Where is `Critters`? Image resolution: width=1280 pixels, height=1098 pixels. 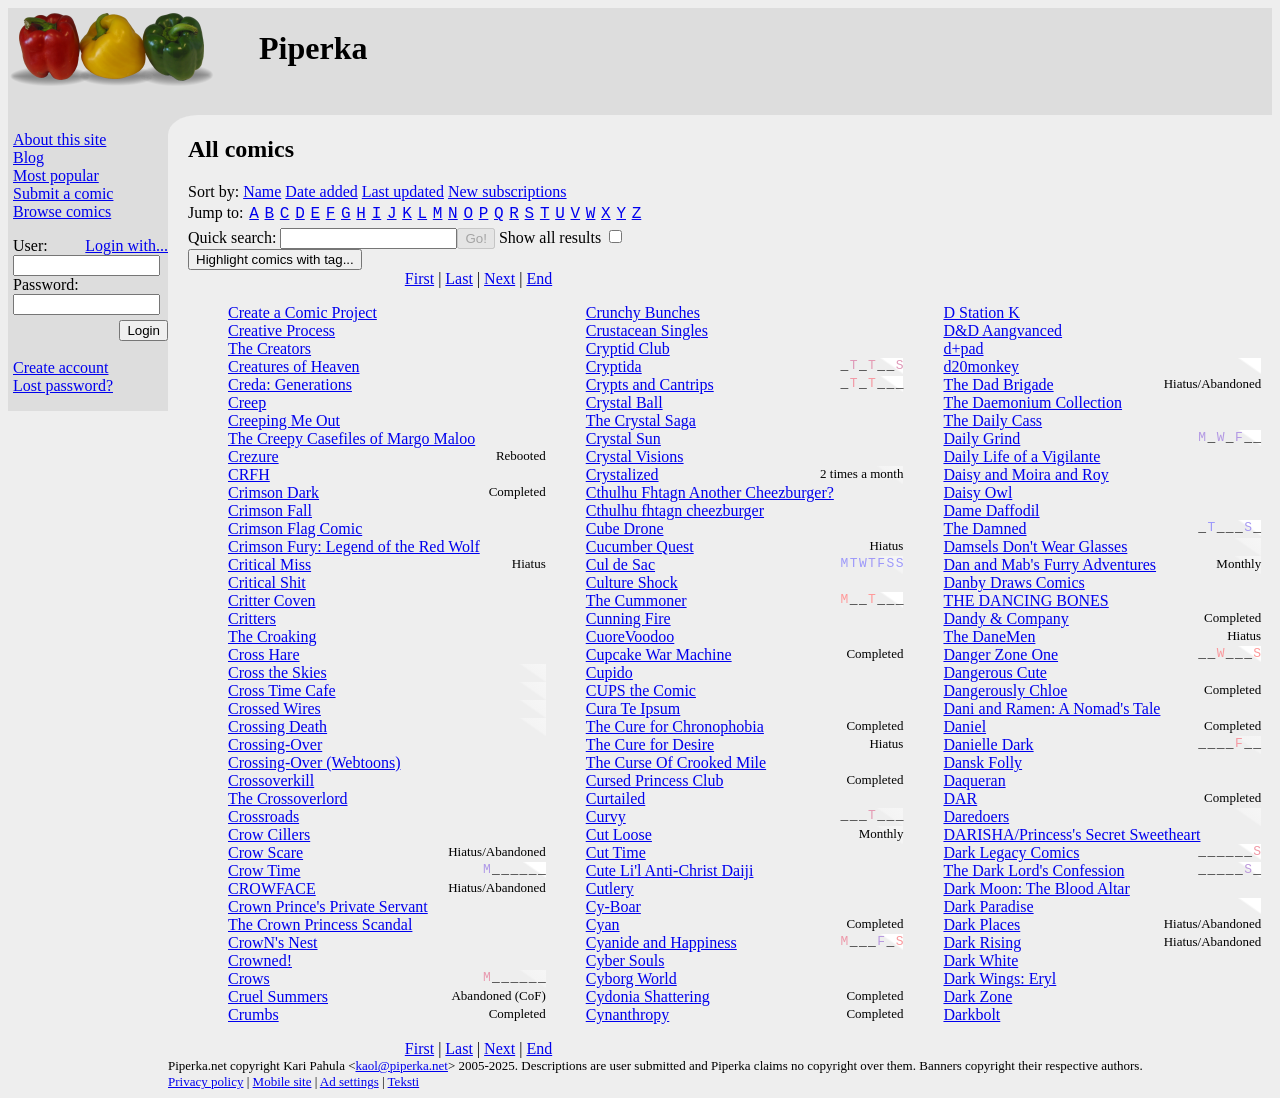 Critters is located at coordinates (252, 618).